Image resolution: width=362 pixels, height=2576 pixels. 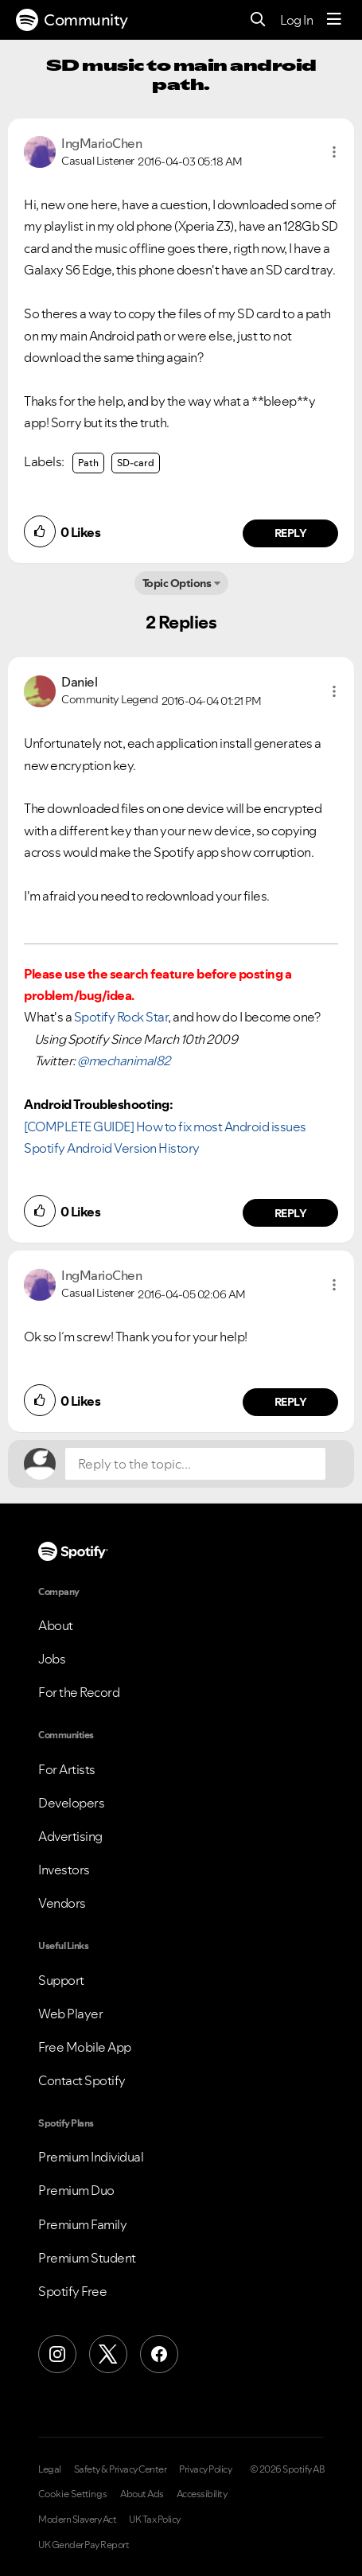 What do you see at coordinates (90, 2156) in the screenshot?
I see `Premium Individual` at bounding box center [90, 2156].